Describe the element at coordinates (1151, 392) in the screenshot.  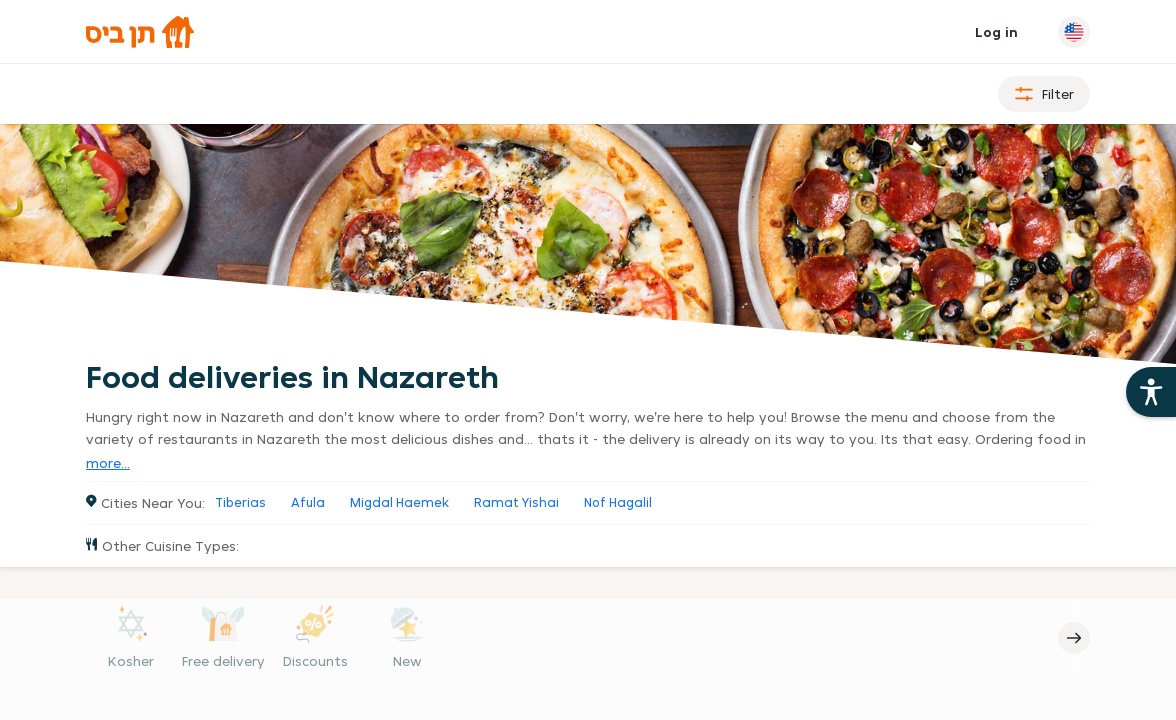
I see `[Open the 10bis site accessibility aids]` at that location.